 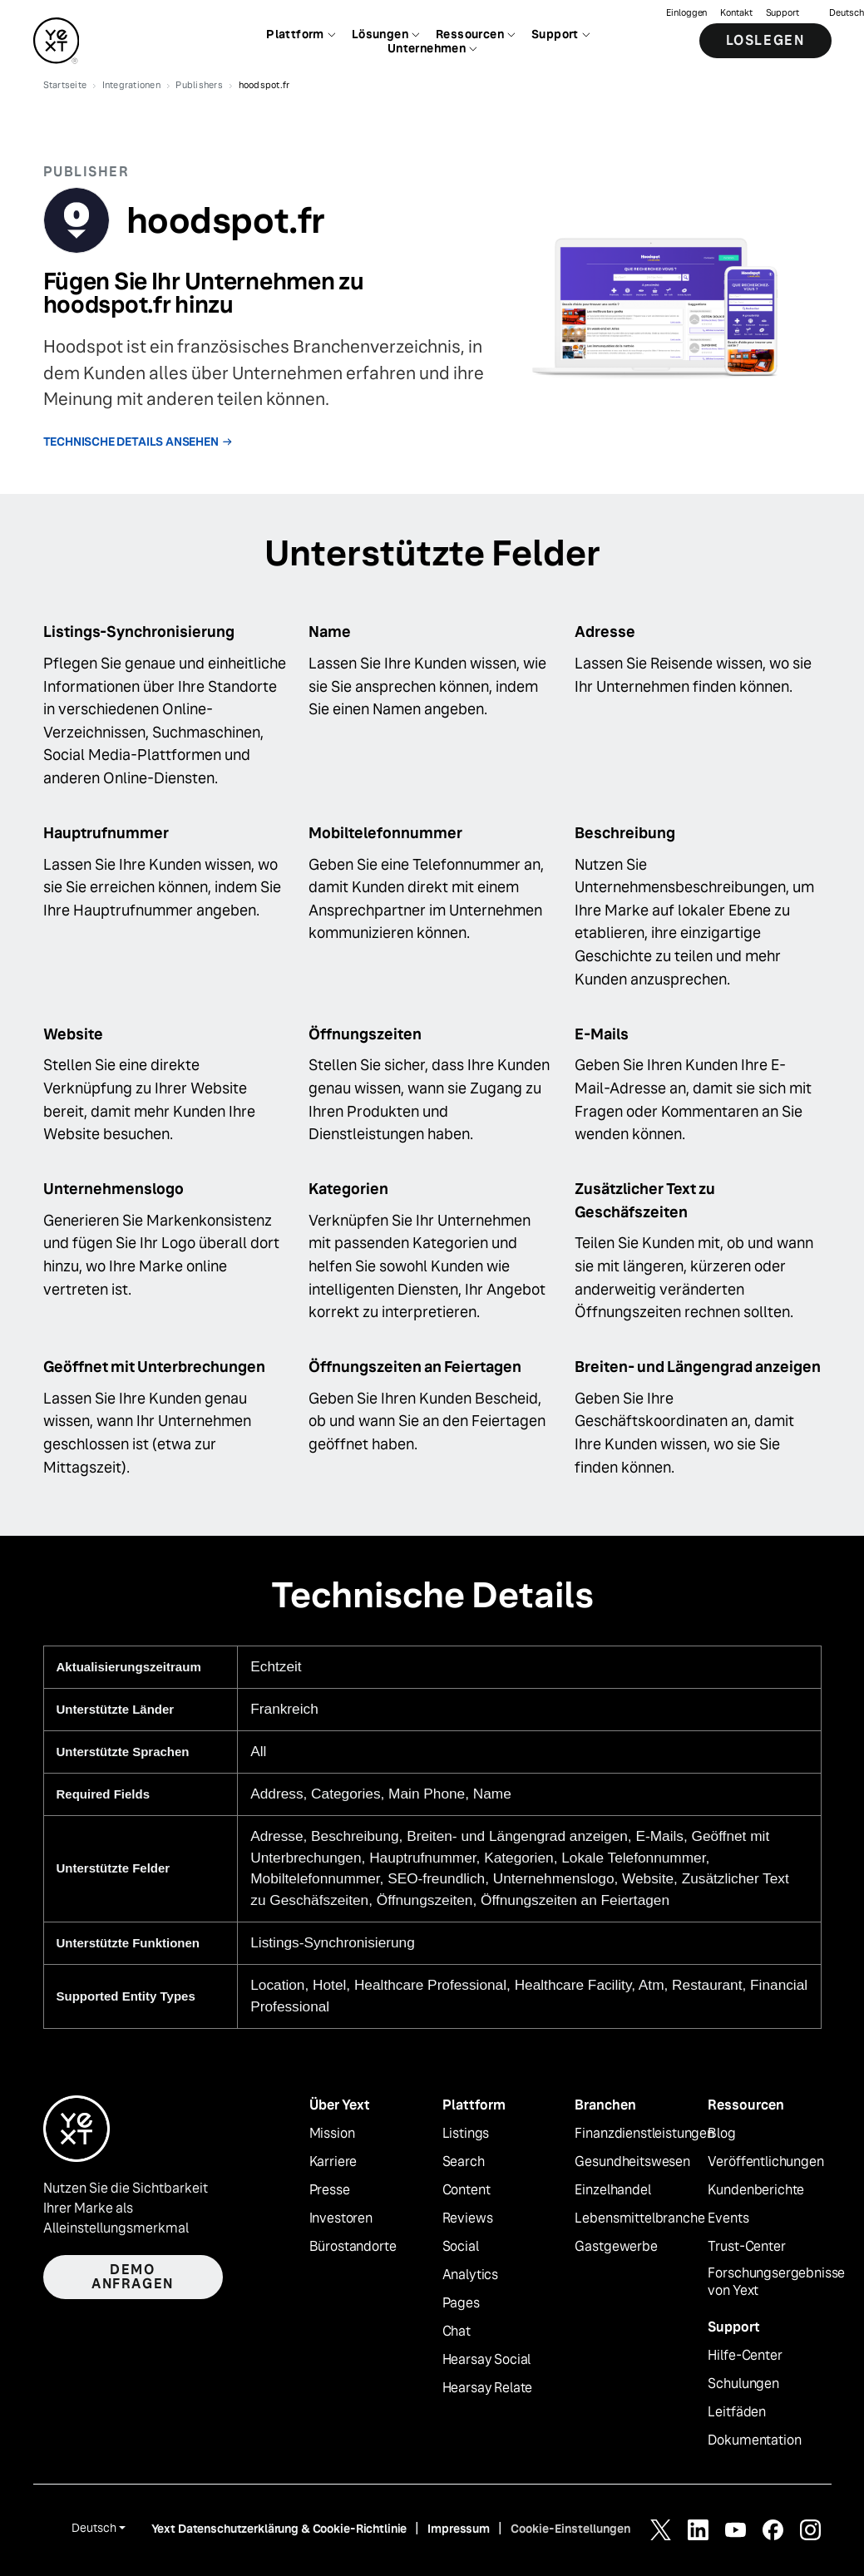 What do you see at coordinates (745, 2355) in the screenshot?
I see `Hilfe-Center` at bounding box center [745, 2355].